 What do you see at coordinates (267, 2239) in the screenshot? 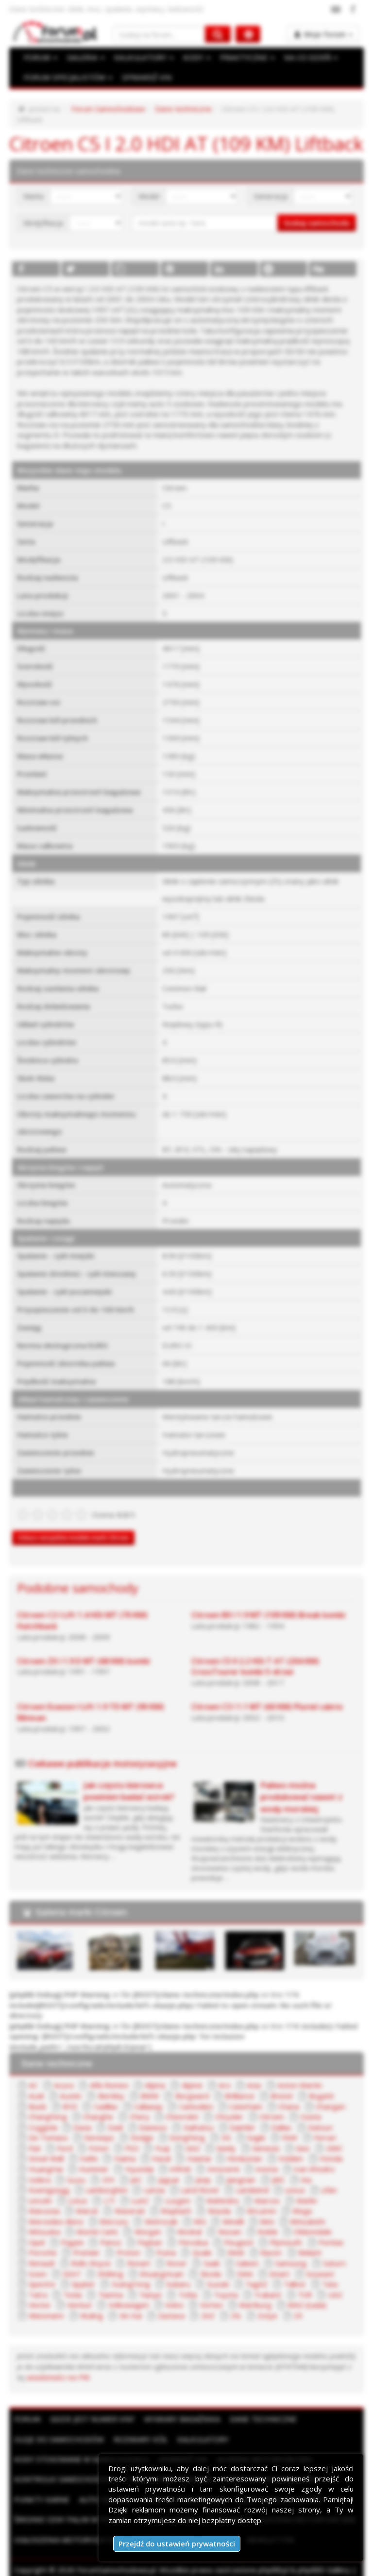
I see `Ravon` at bounding box center [267, 2239].